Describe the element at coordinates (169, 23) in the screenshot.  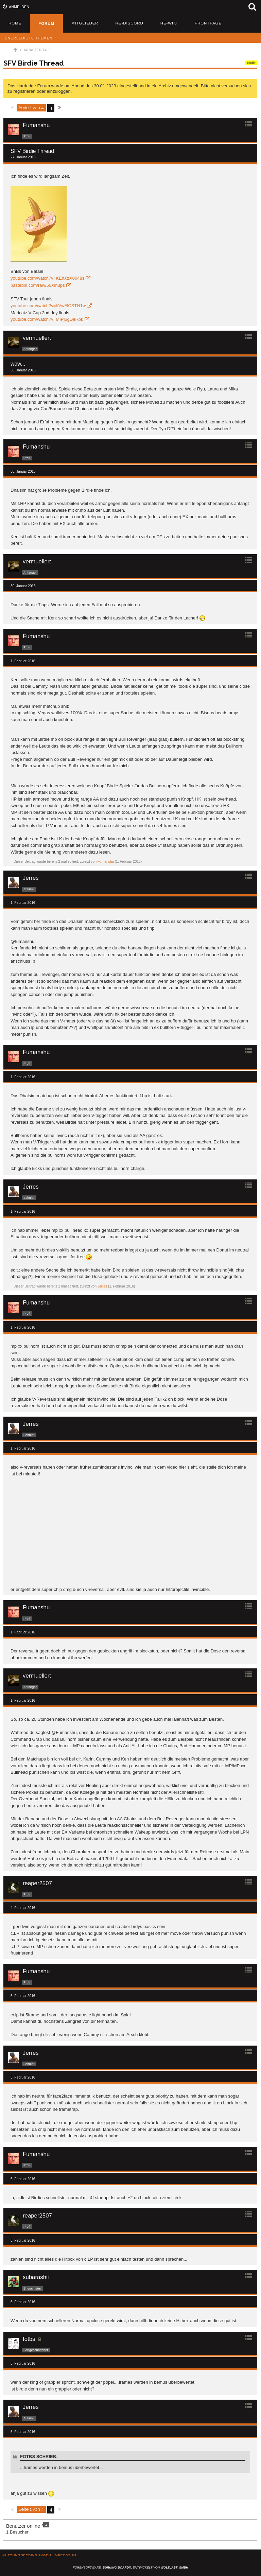
I see `HE-Wiki` at that location.